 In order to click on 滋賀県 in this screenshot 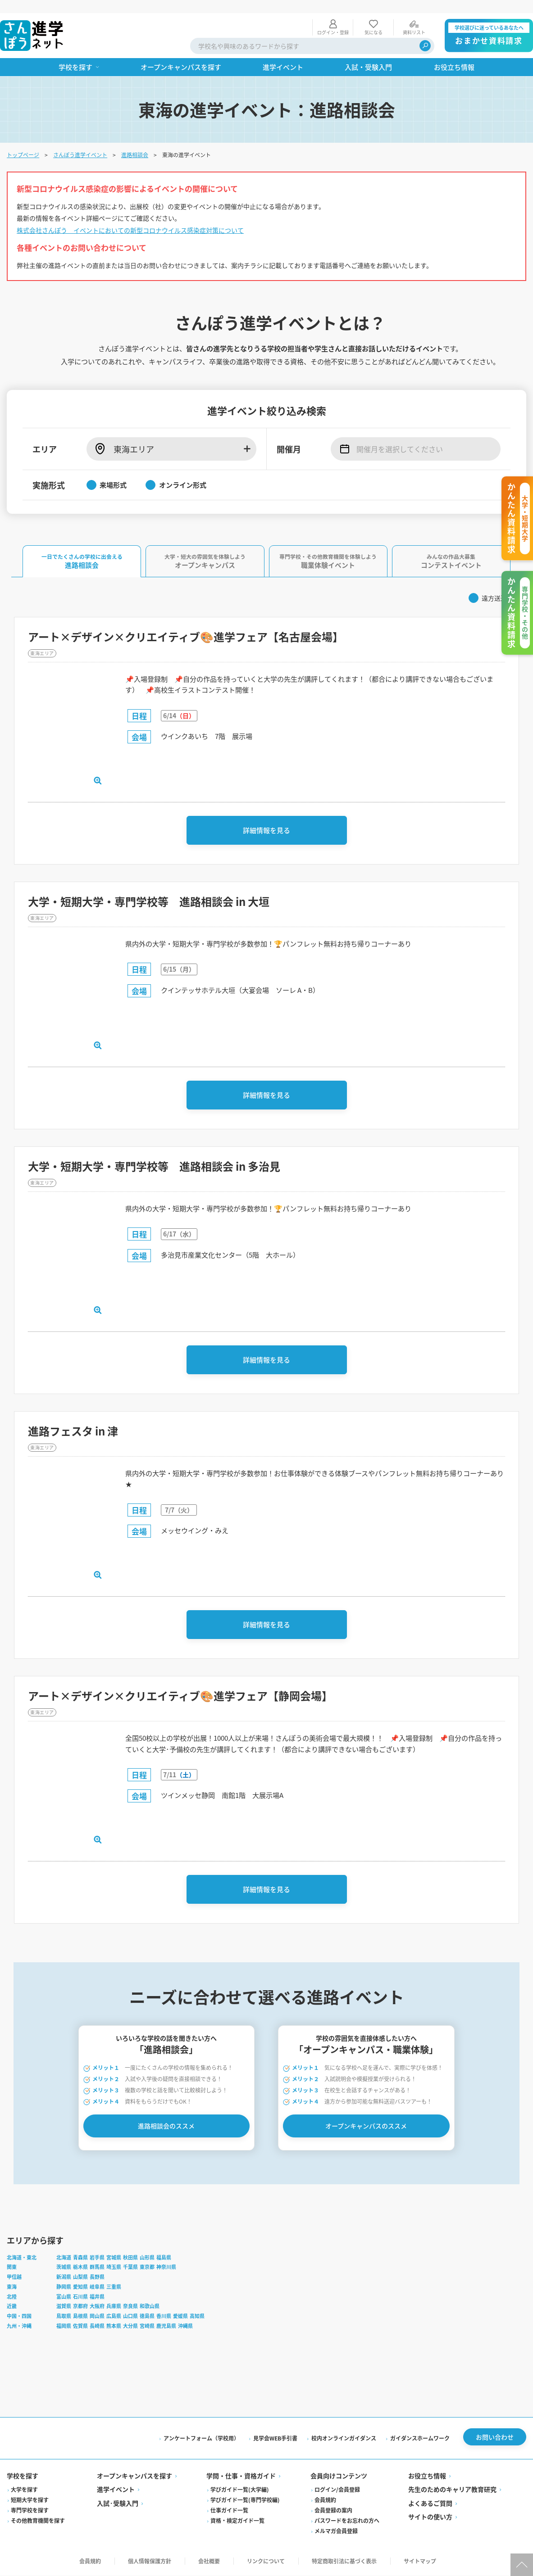, I will do `click(64, 2306)`.